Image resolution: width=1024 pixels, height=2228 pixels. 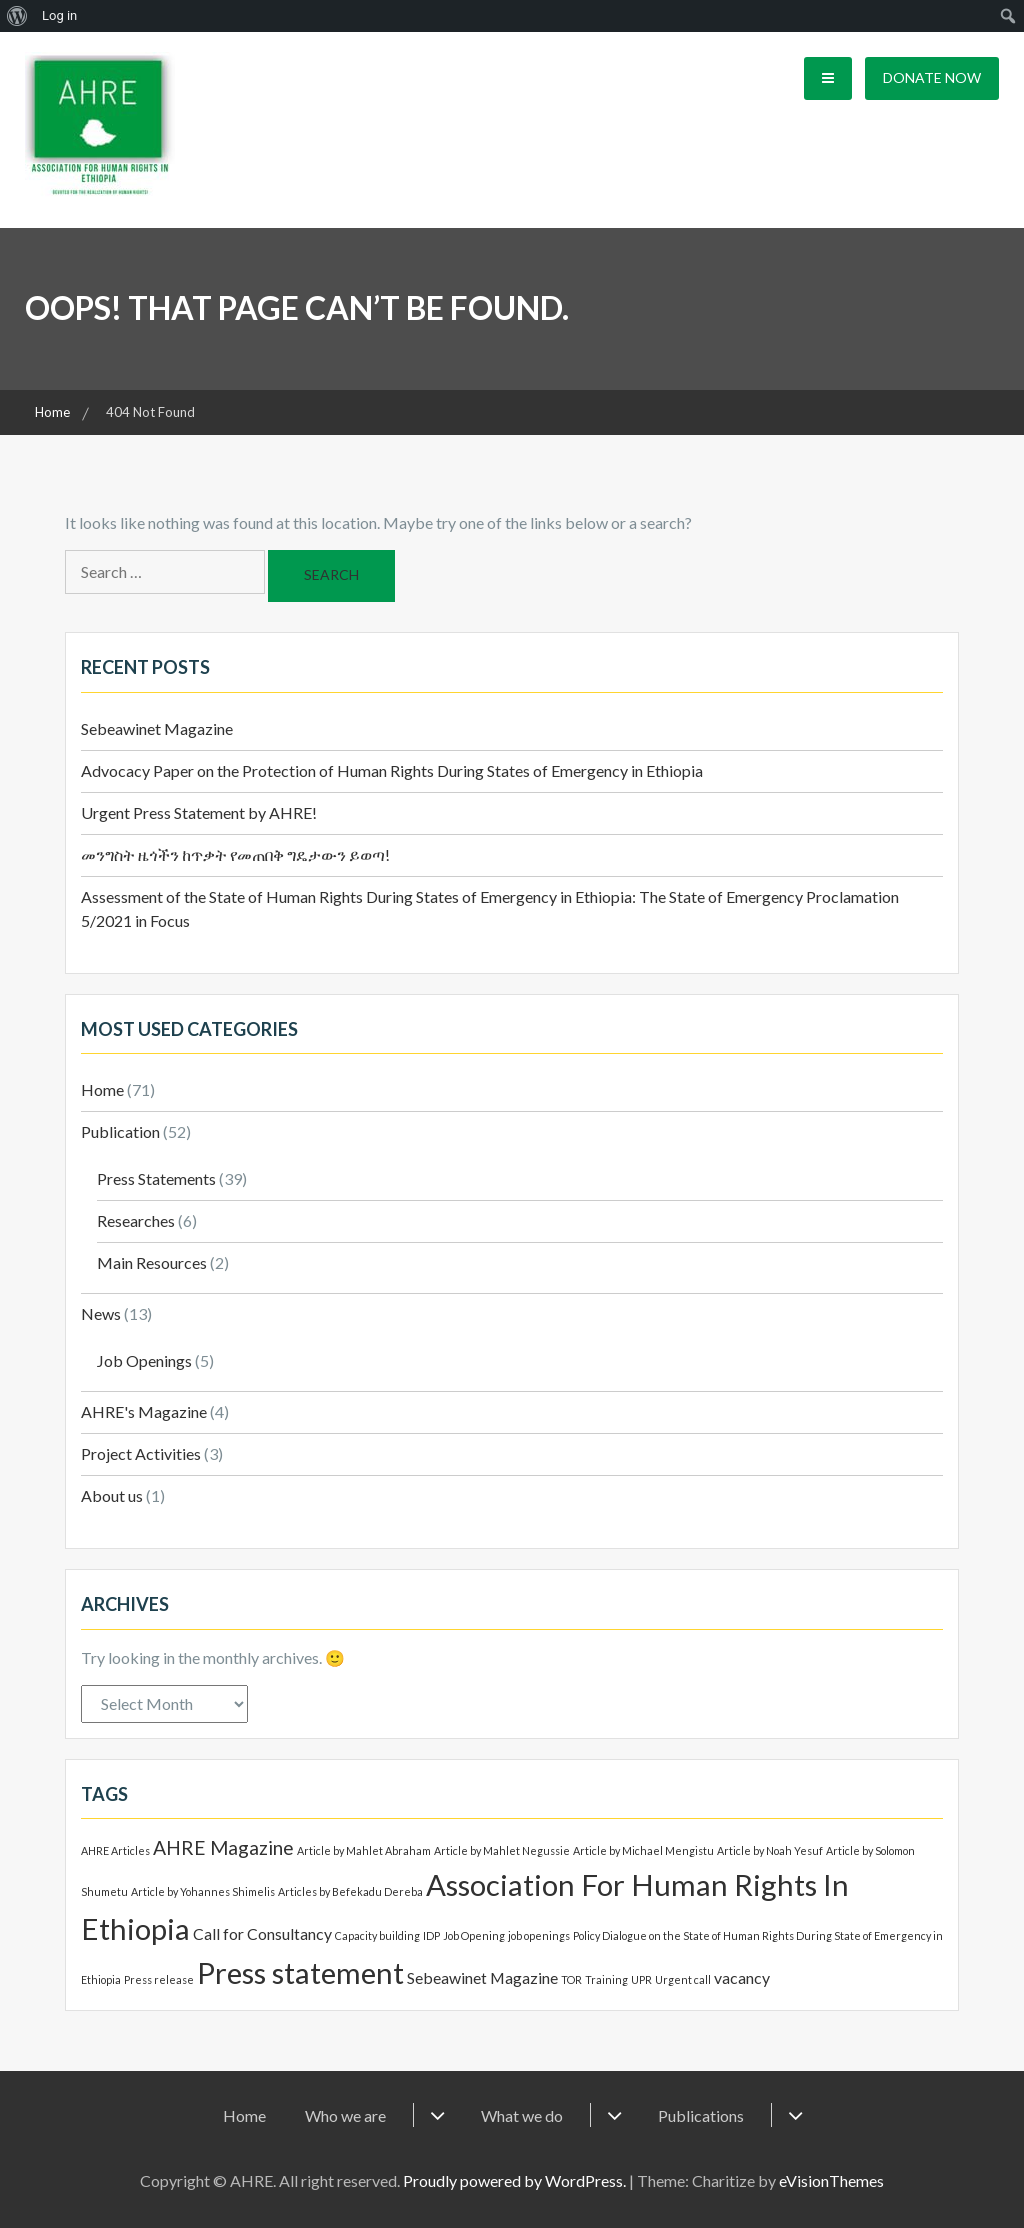 What do you see at coordinates (514, 2180) in the screenshot?
I see `Proudly powered by WordPress.` at bounding box center [514, 2180].